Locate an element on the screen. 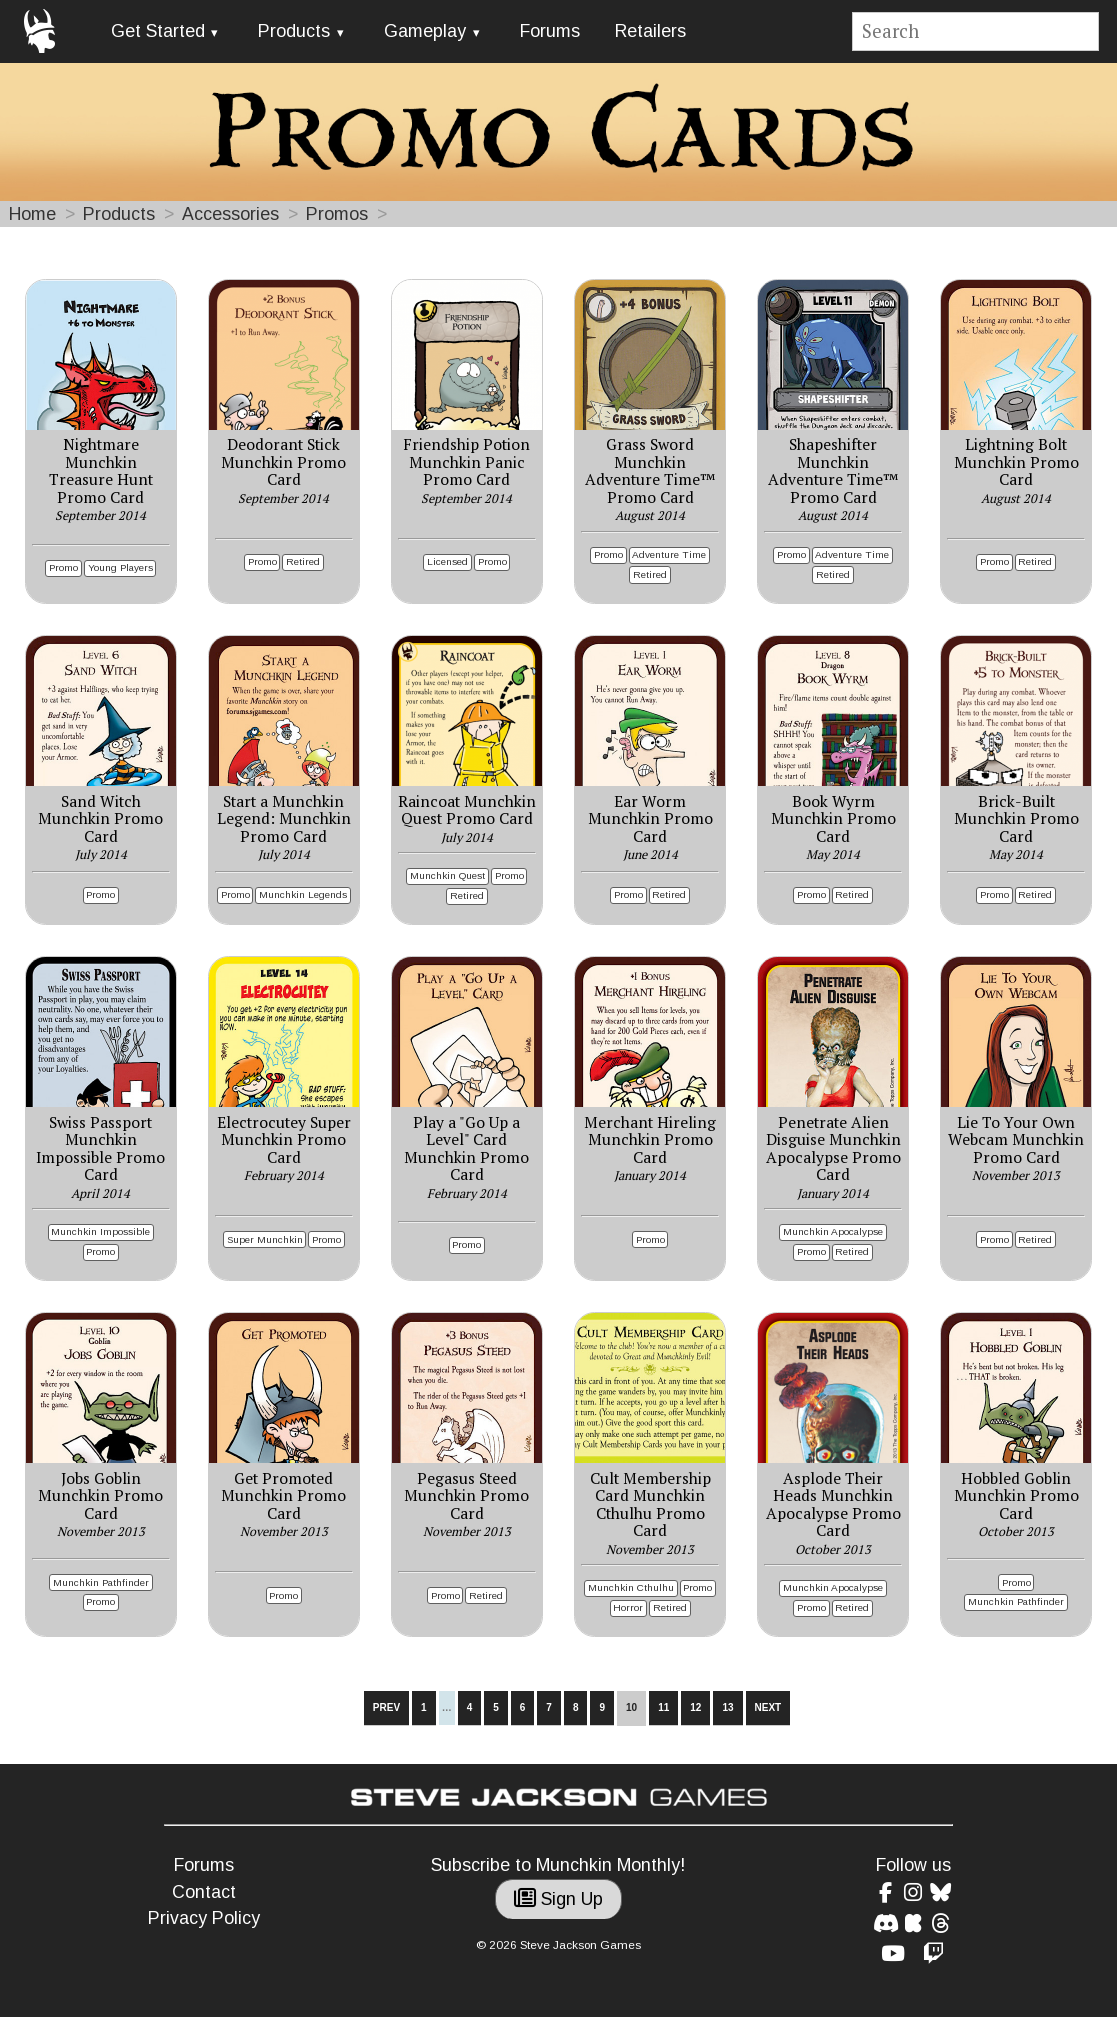 This screenshot has height=2017, width=1117. Gameplay is located at coordinates (425, 31).